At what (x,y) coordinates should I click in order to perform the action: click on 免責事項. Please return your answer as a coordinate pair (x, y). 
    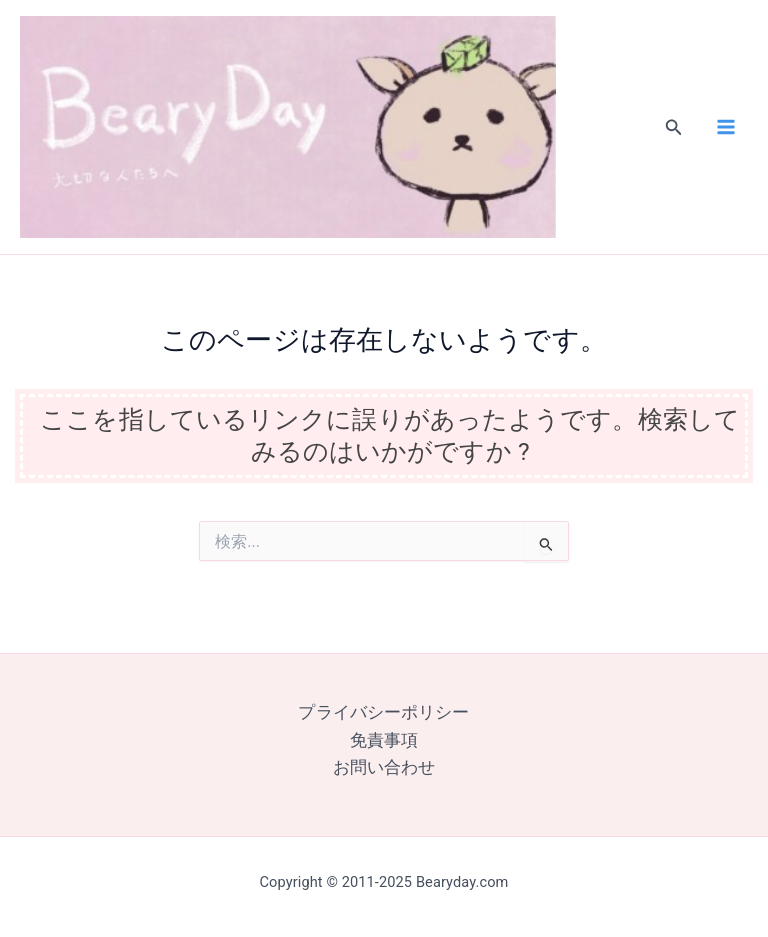
    Looking at the image, I should click on (384, 740).